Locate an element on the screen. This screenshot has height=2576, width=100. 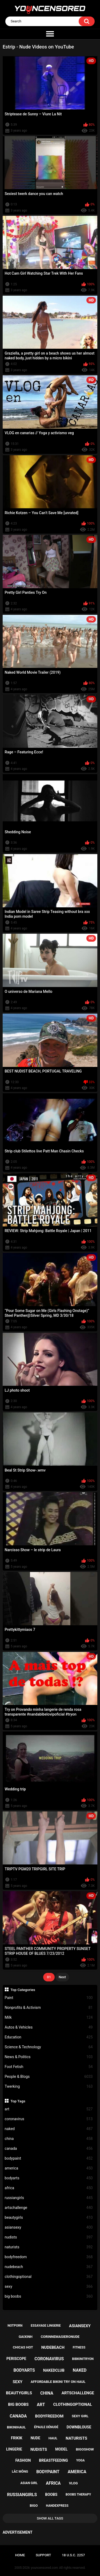
People & Blogs is located at coordinates (49, 2076).